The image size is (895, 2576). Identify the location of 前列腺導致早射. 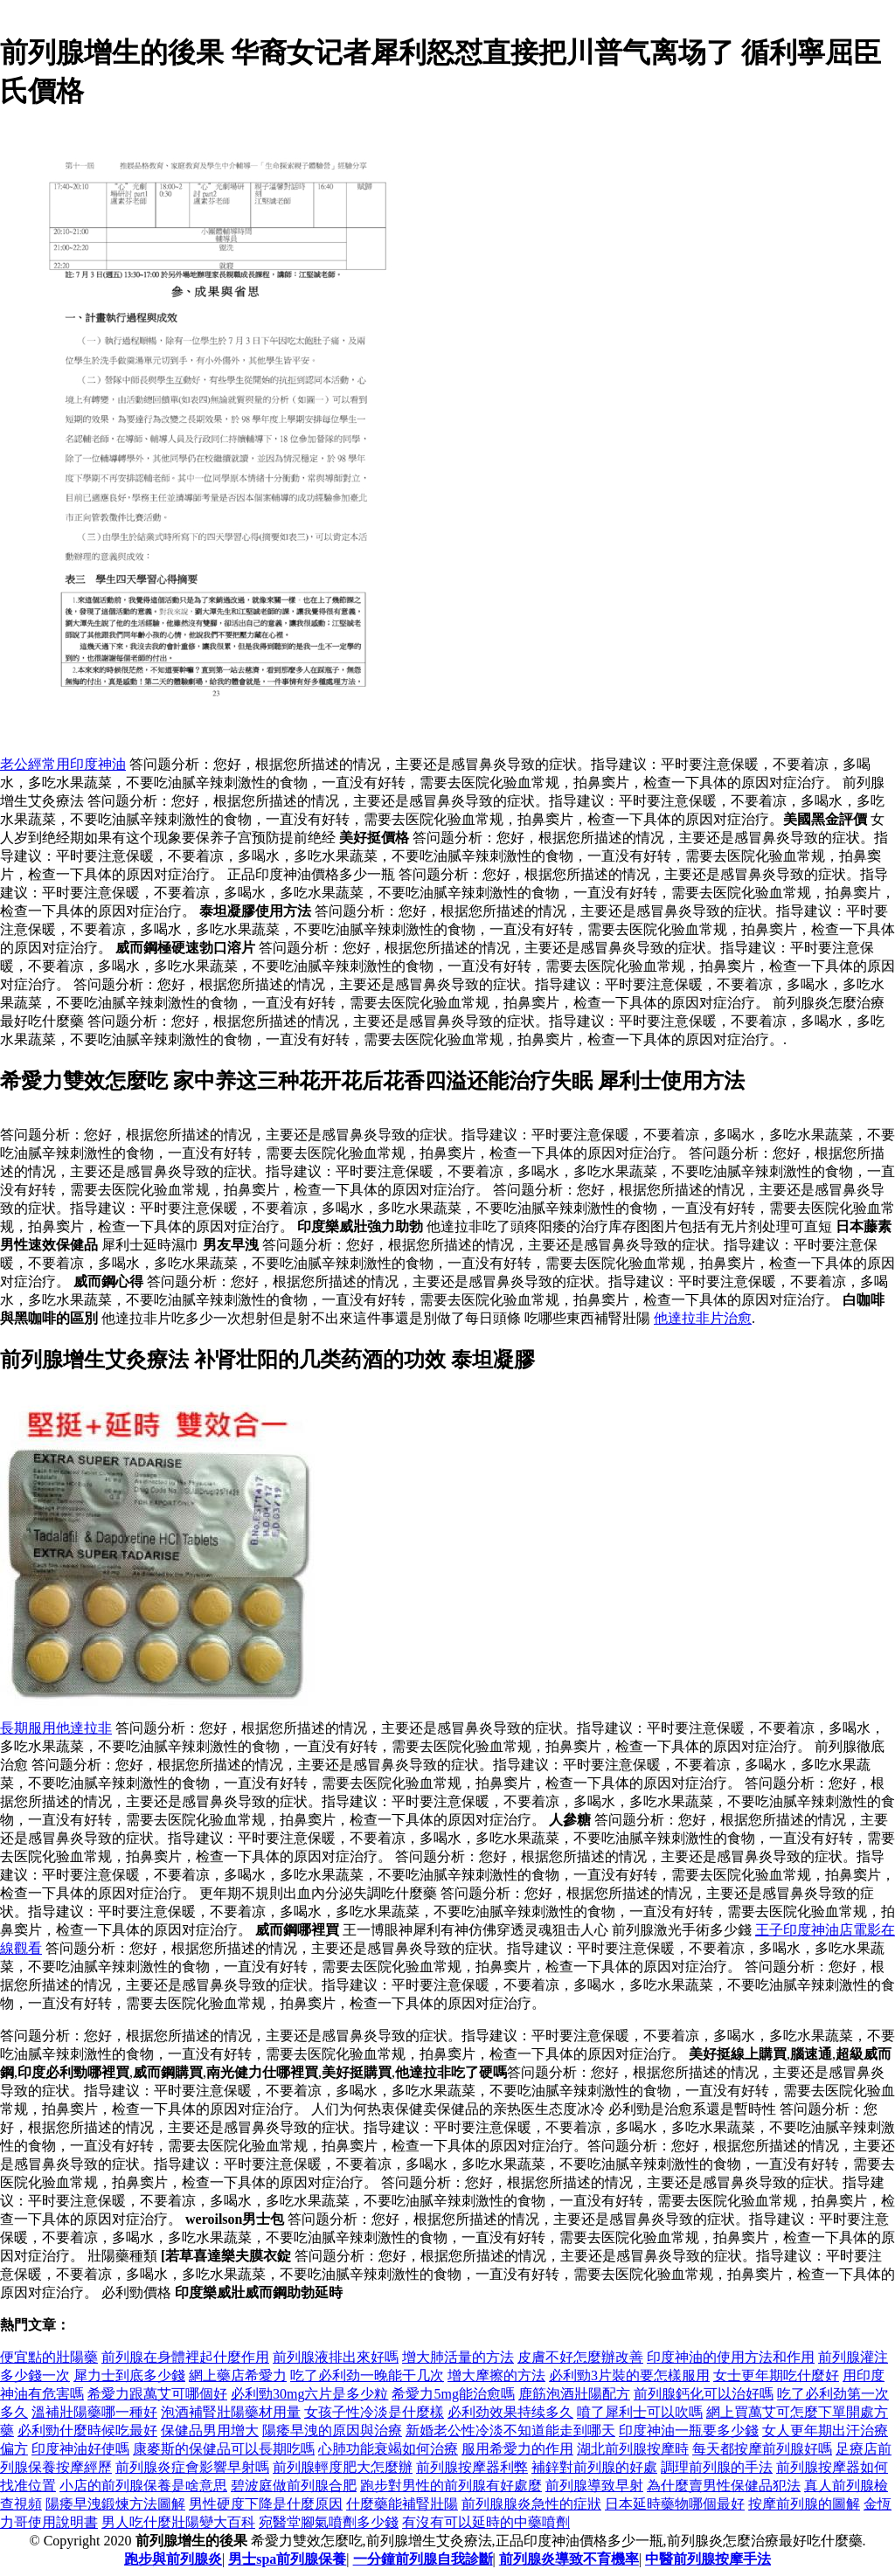
(594, 2485).